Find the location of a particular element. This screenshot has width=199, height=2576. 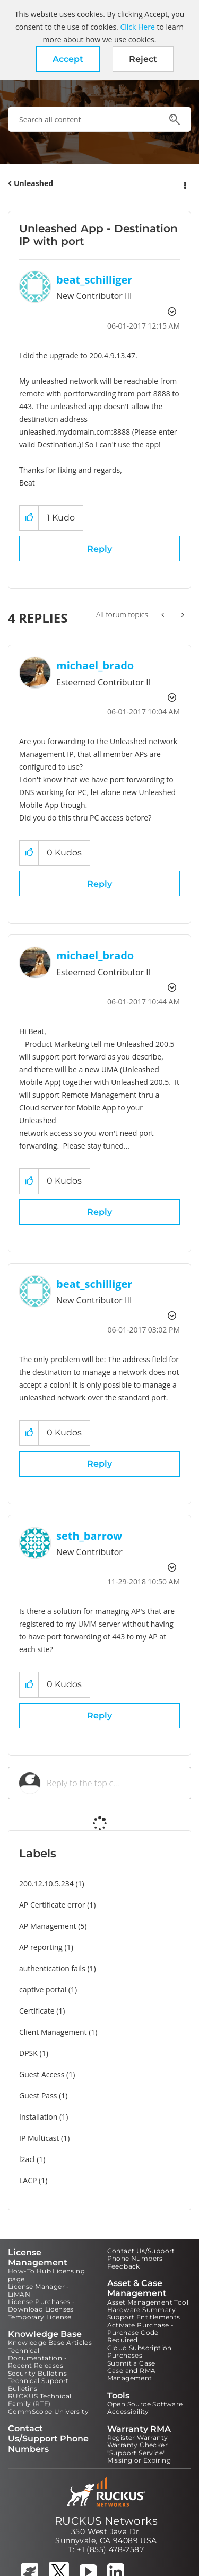

Feedback is located at coordinates (123, 2266).